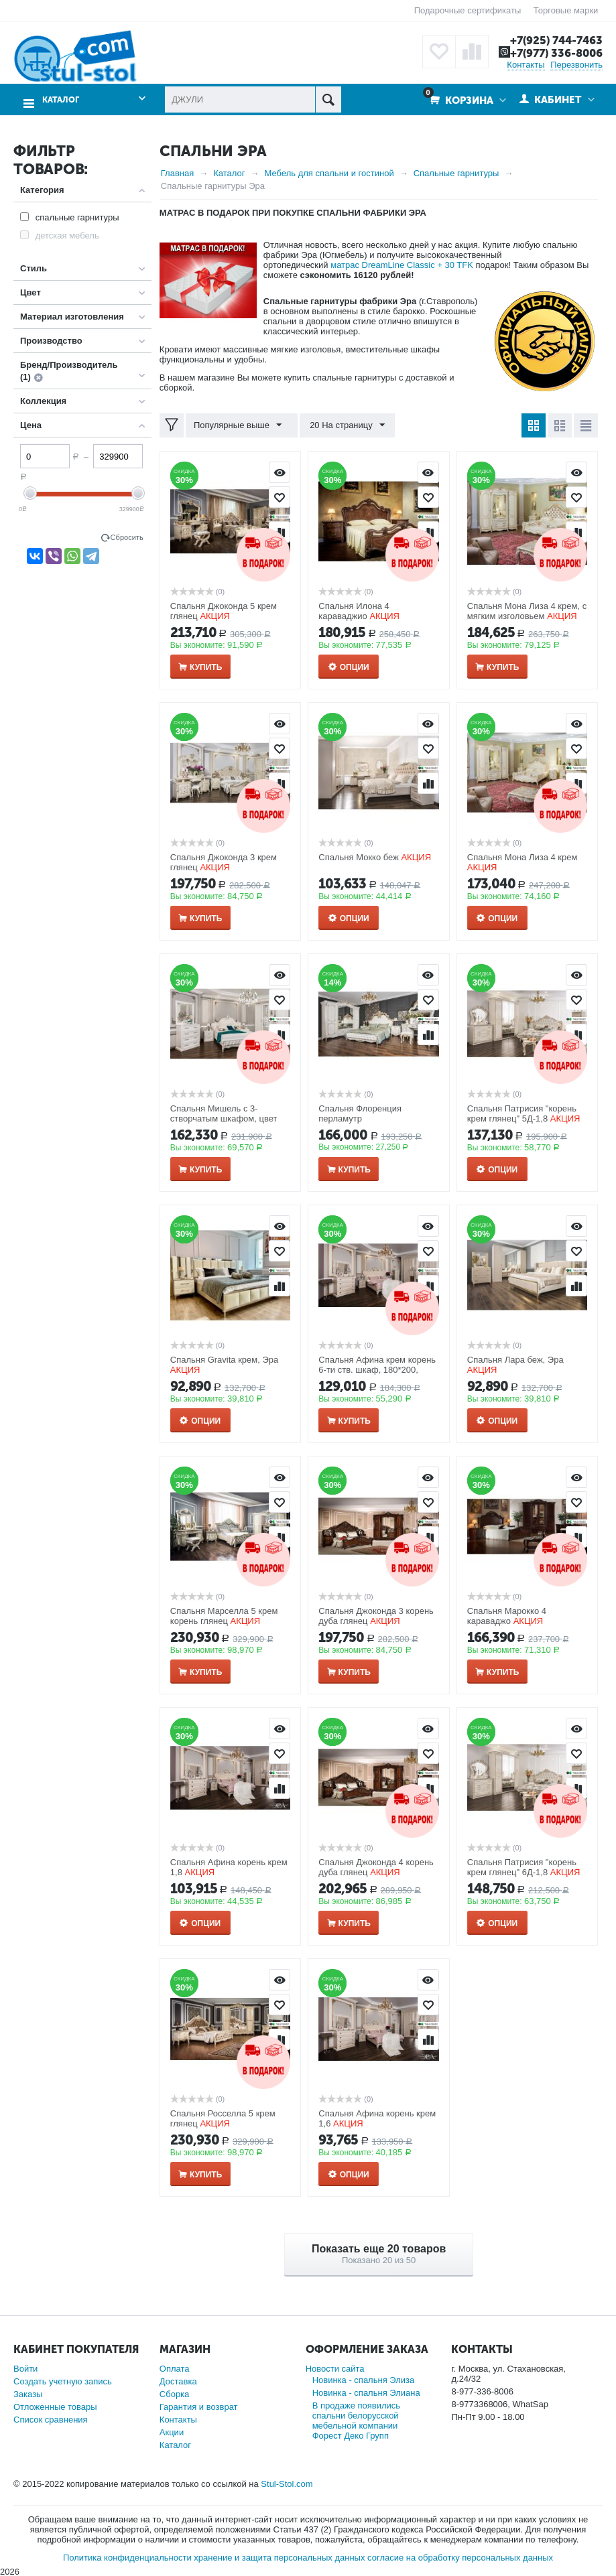 The width and height of the screenshot is (616, 2576). What do you see at coordinates (353, 611) in the screenshot?
I see `Спальня Илона 4 караваджио` at bounding box center [353, 611].